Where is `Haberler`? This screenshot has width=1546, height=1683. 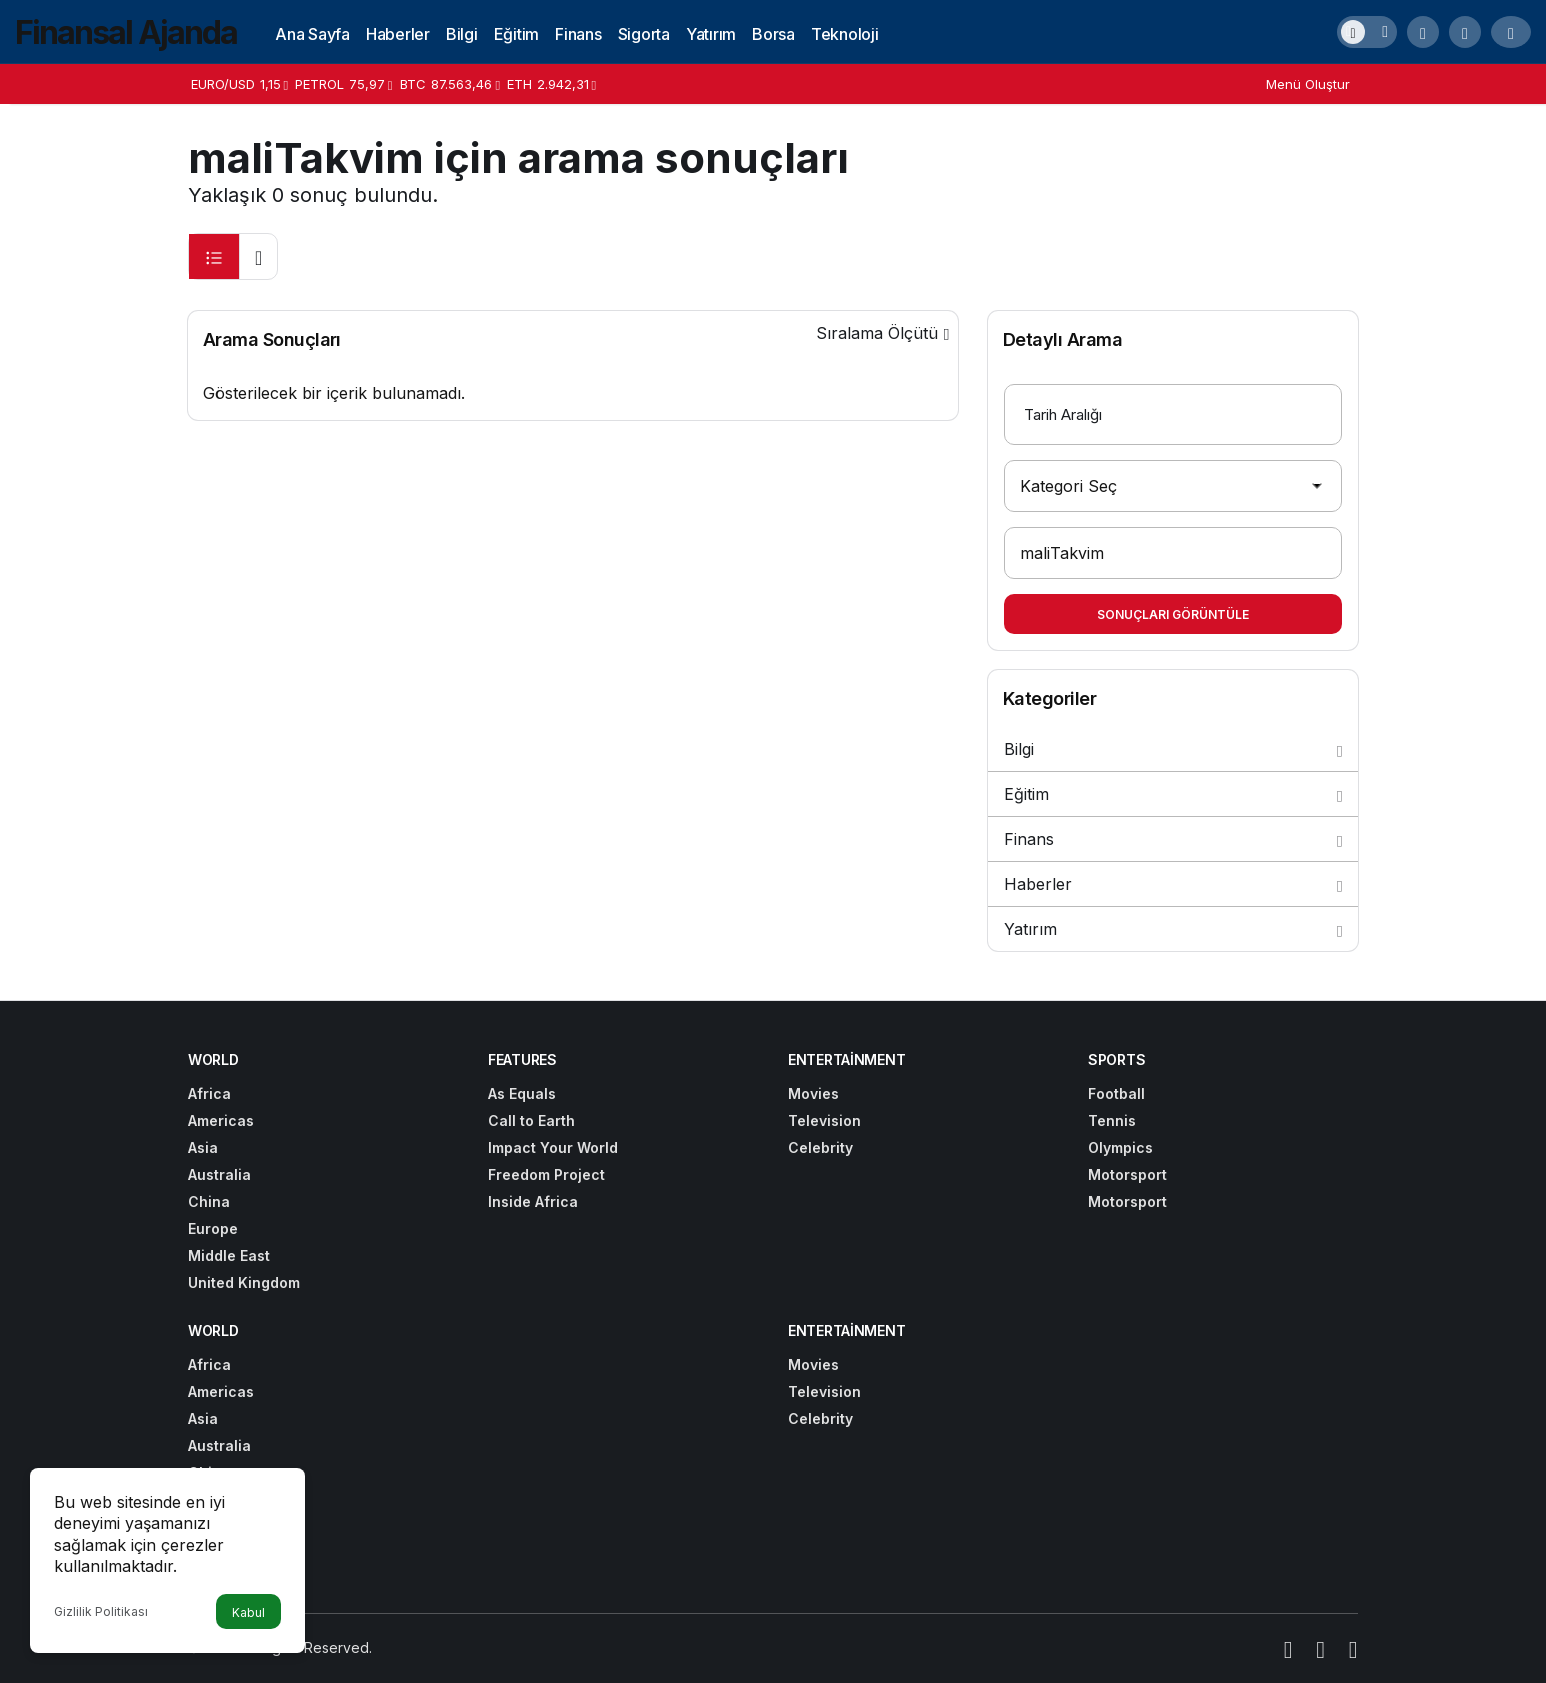 Haberler is located at coordinates (1173, 884).